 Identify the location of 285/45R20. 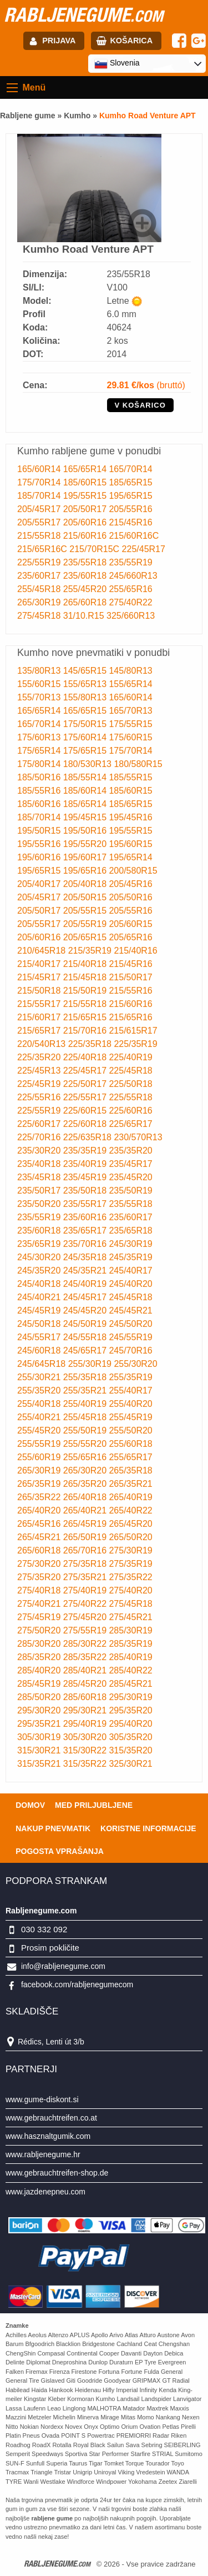
(86, 1683).